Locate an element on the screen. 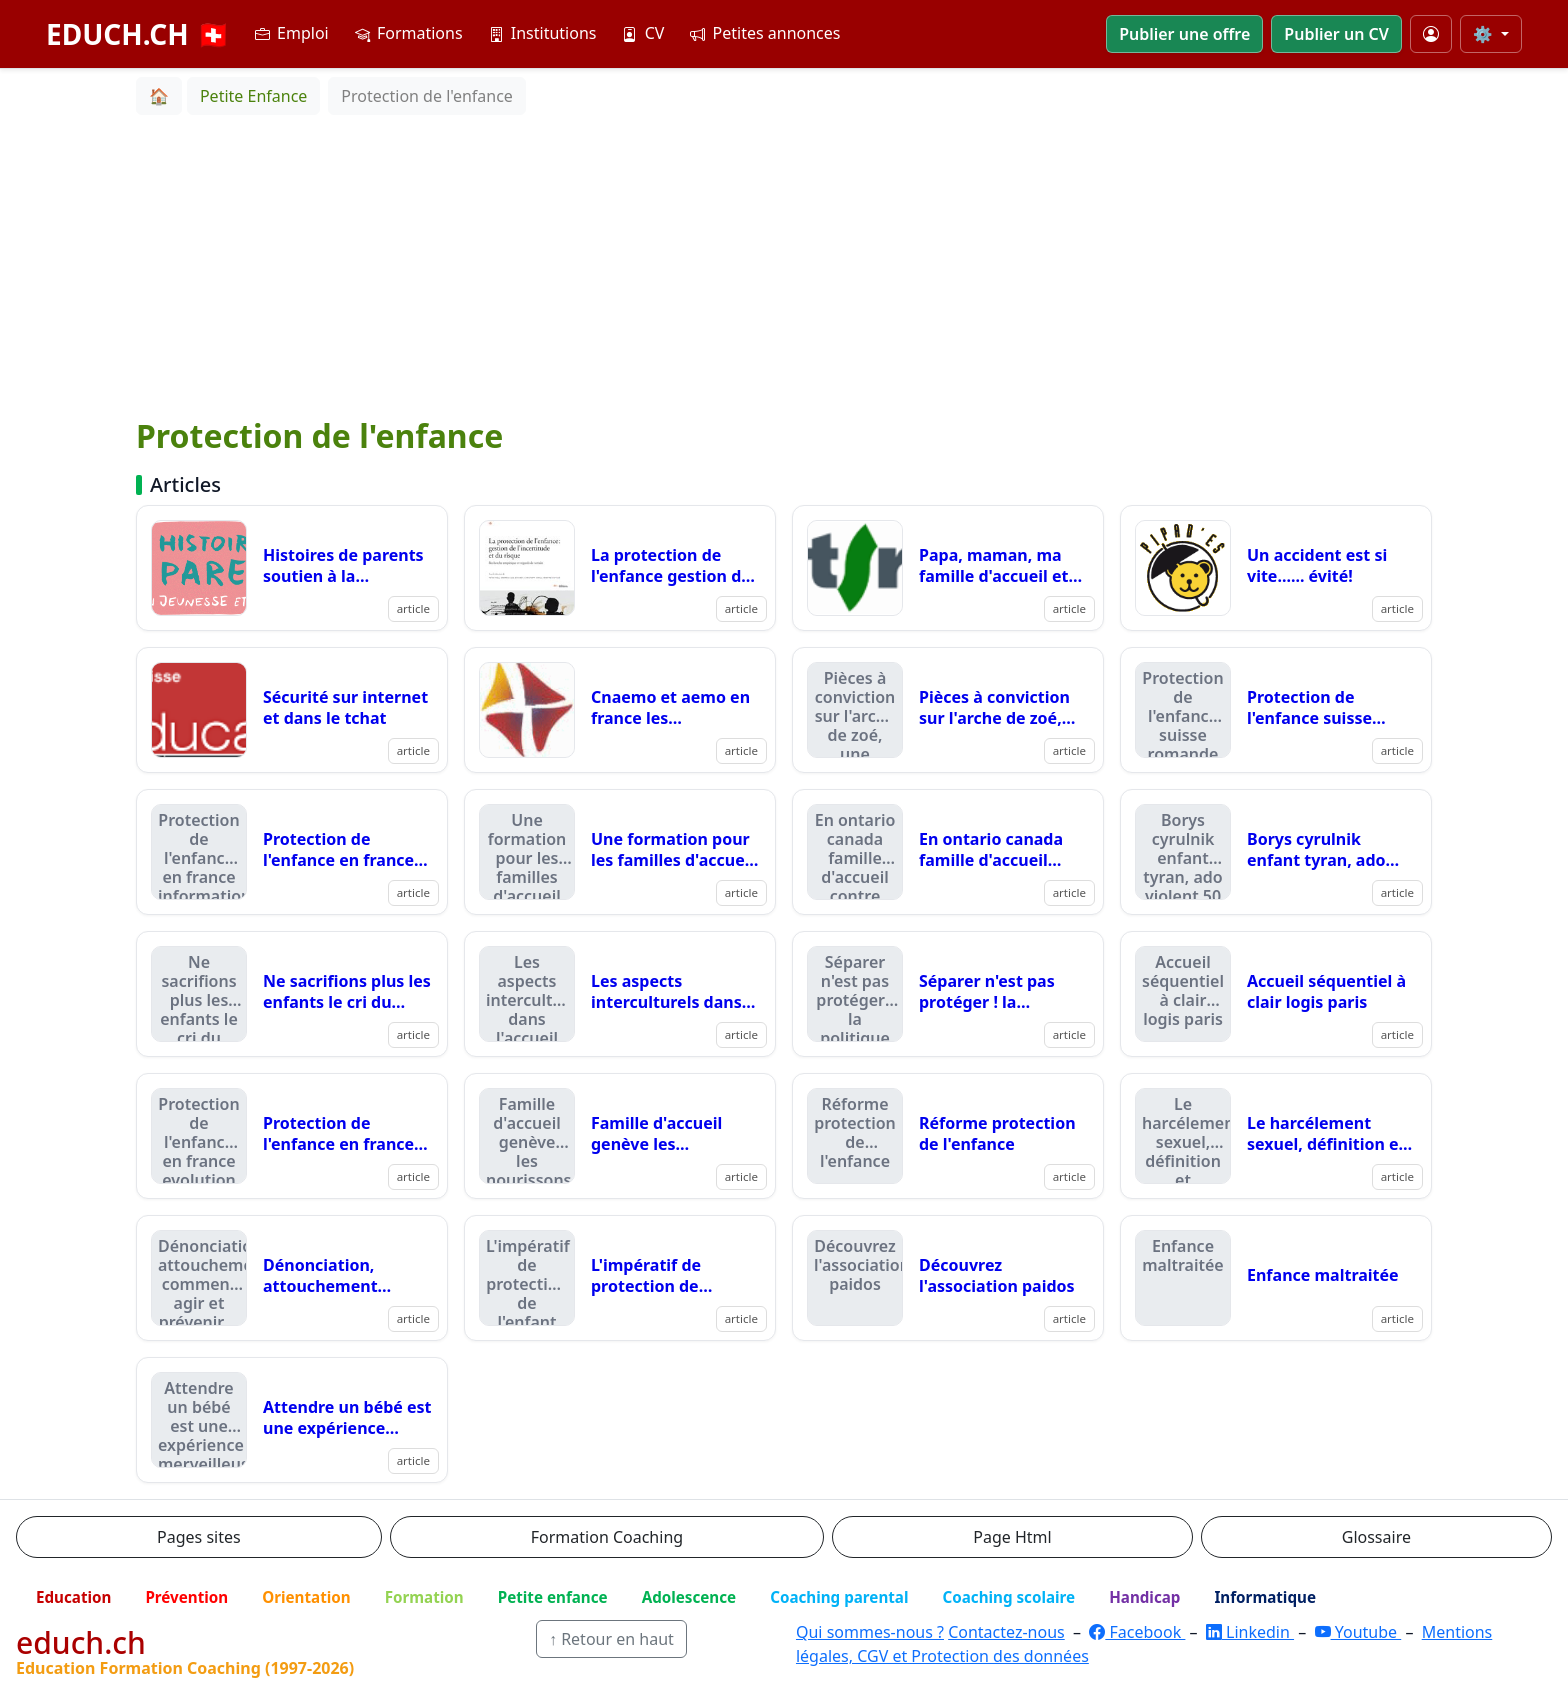  Institutions is located at coordinates (543, 33).